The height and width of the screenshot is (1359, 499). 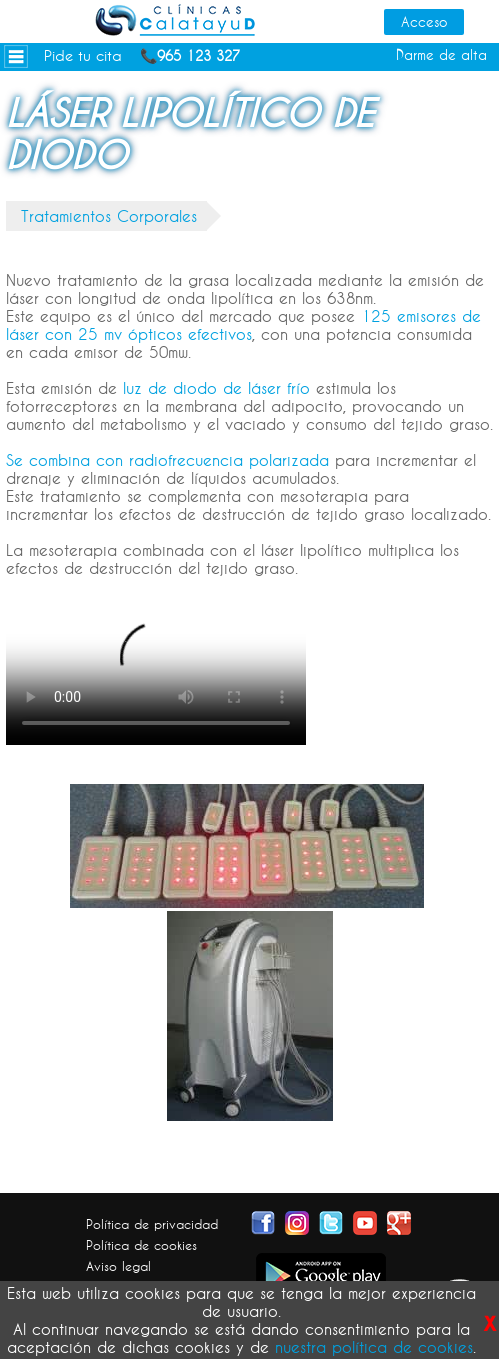 I want to click on nuestra política de cookies, so click(x=374, y=1347).